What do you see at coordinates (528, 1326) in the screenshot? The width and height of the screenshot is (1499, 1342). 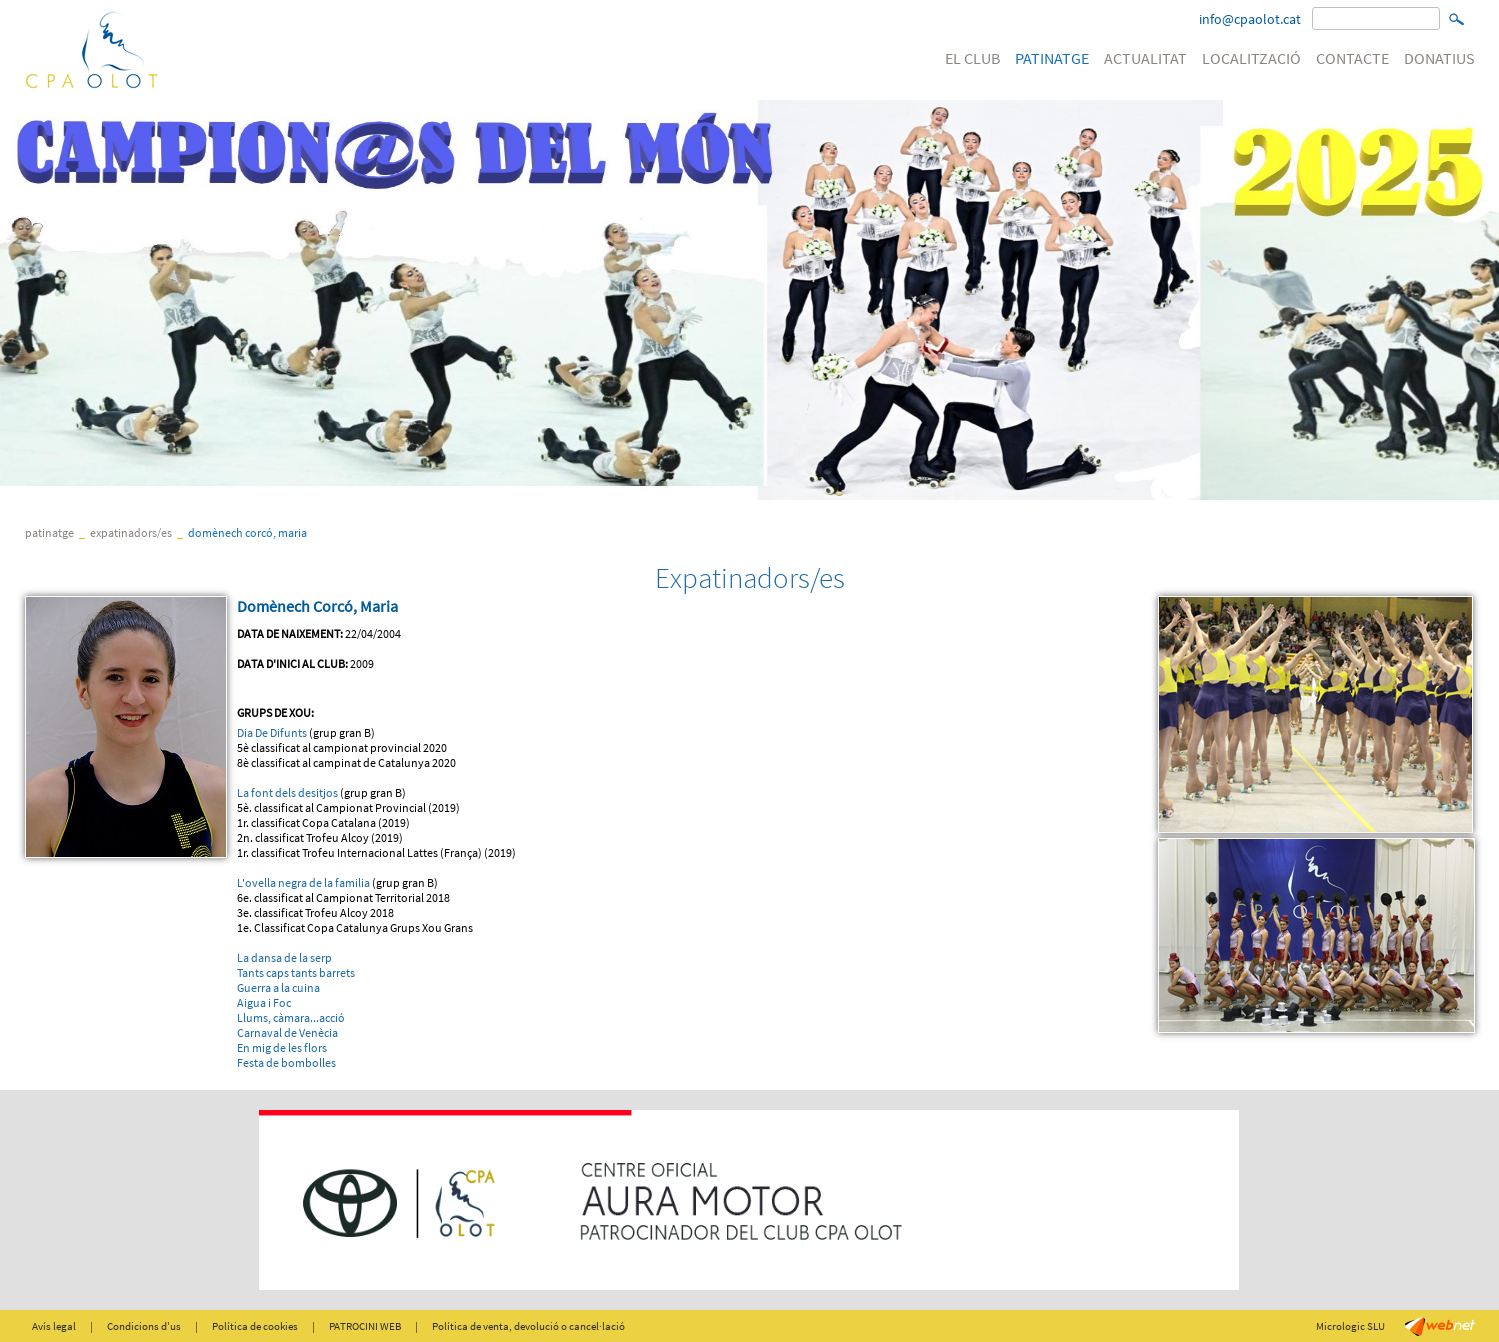 I see `Política de venta, devolució o cancel·lació` at bounding box center [528, 1326].